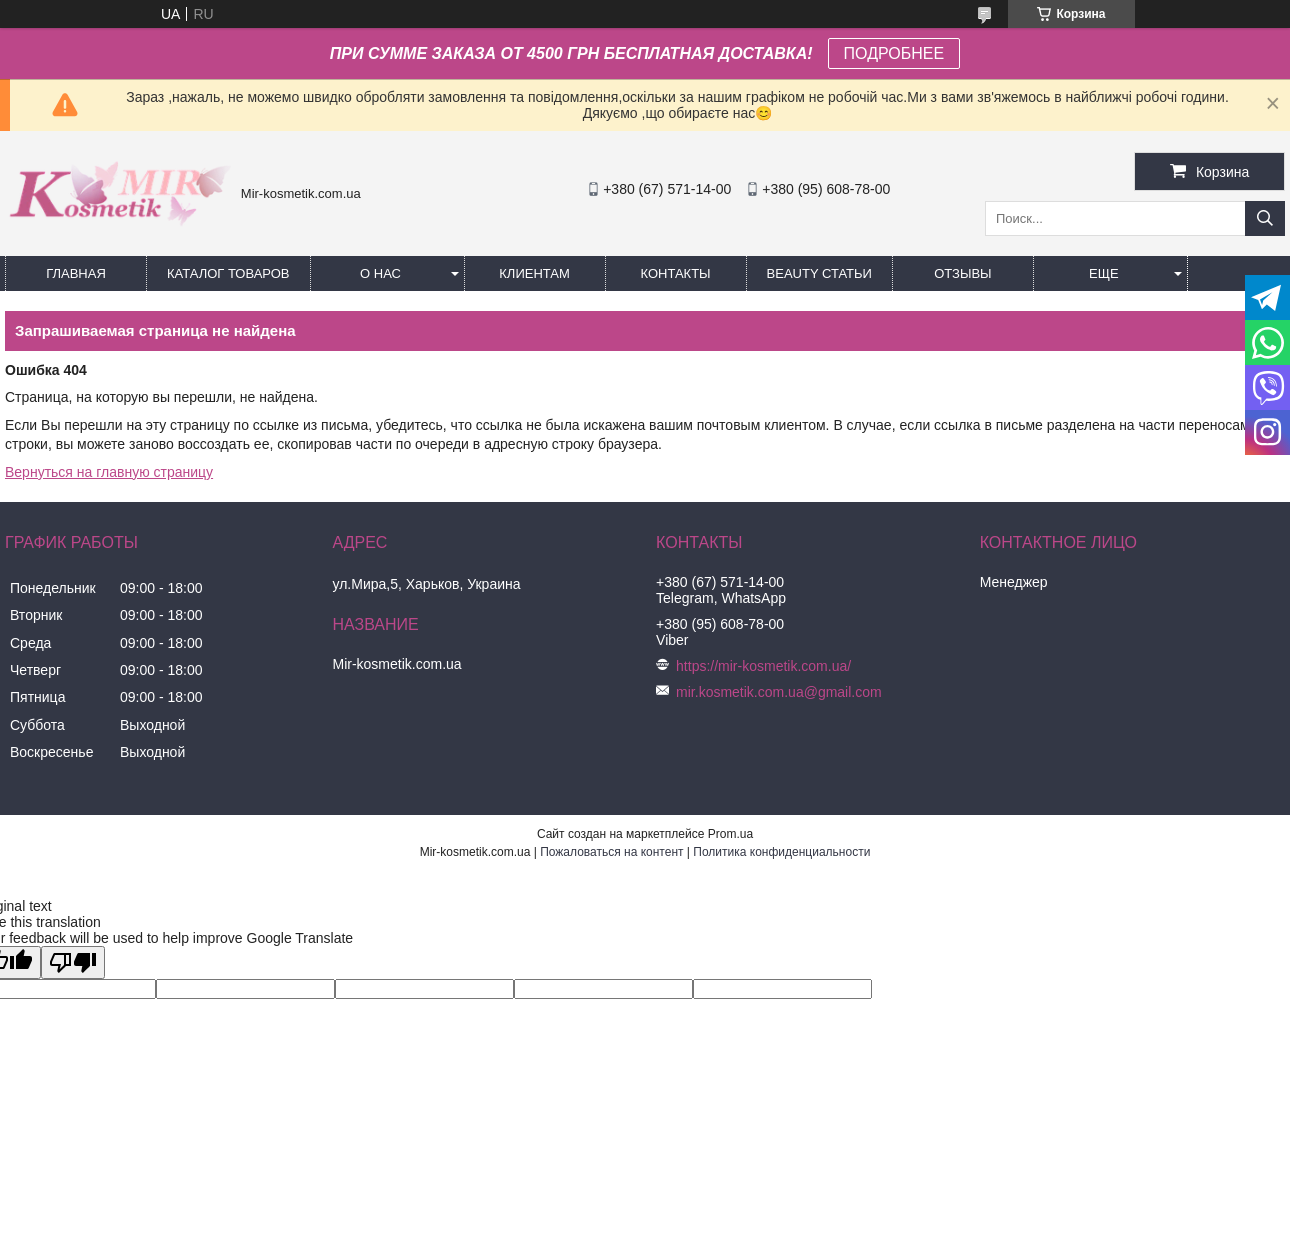 The image size is (1290, 1251). What do you see at coordinates (779, 692) in the screenshot?
I see `mir.kosmetik.com.ua@gmail.com` at bounding box center [779, 692].